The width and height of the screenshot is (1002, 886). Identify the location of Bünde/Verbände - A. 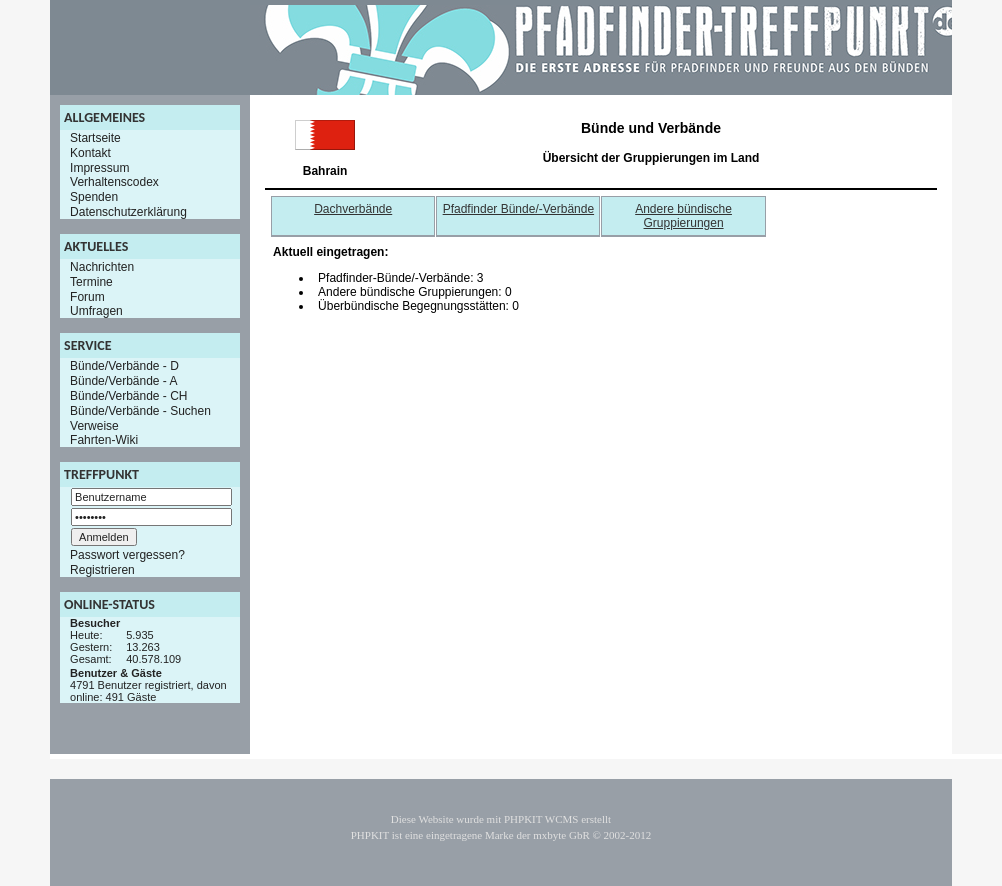
(123, 381).